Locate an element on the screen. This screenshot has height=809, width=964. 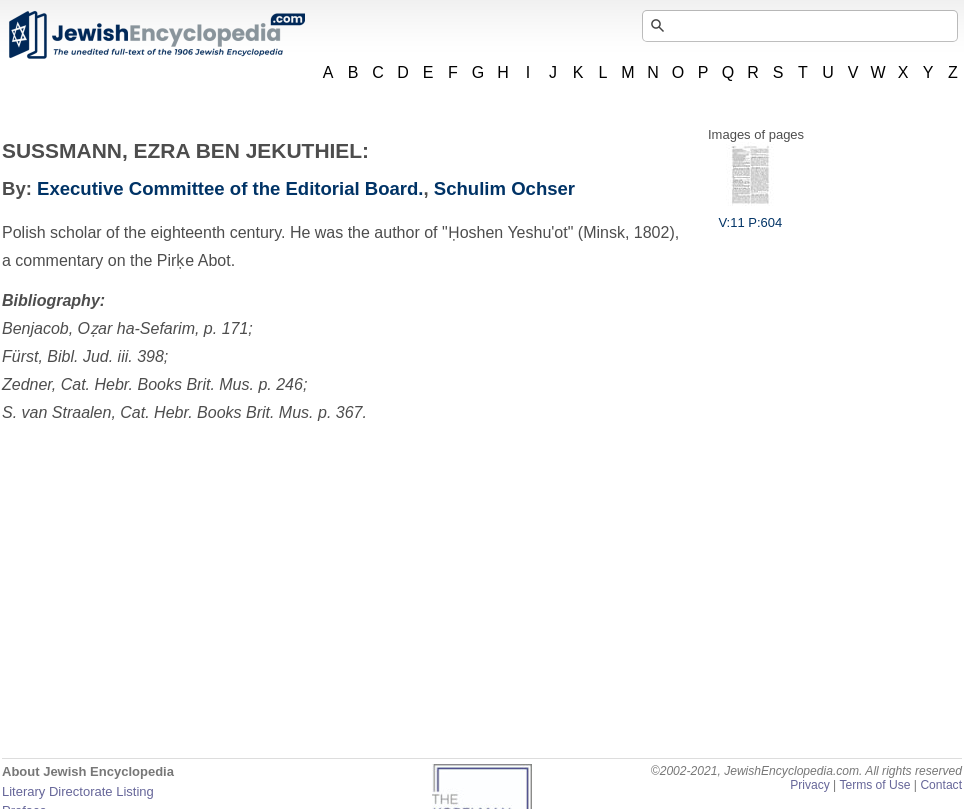
Schulim Ochser is located at coordinates (504, 188).